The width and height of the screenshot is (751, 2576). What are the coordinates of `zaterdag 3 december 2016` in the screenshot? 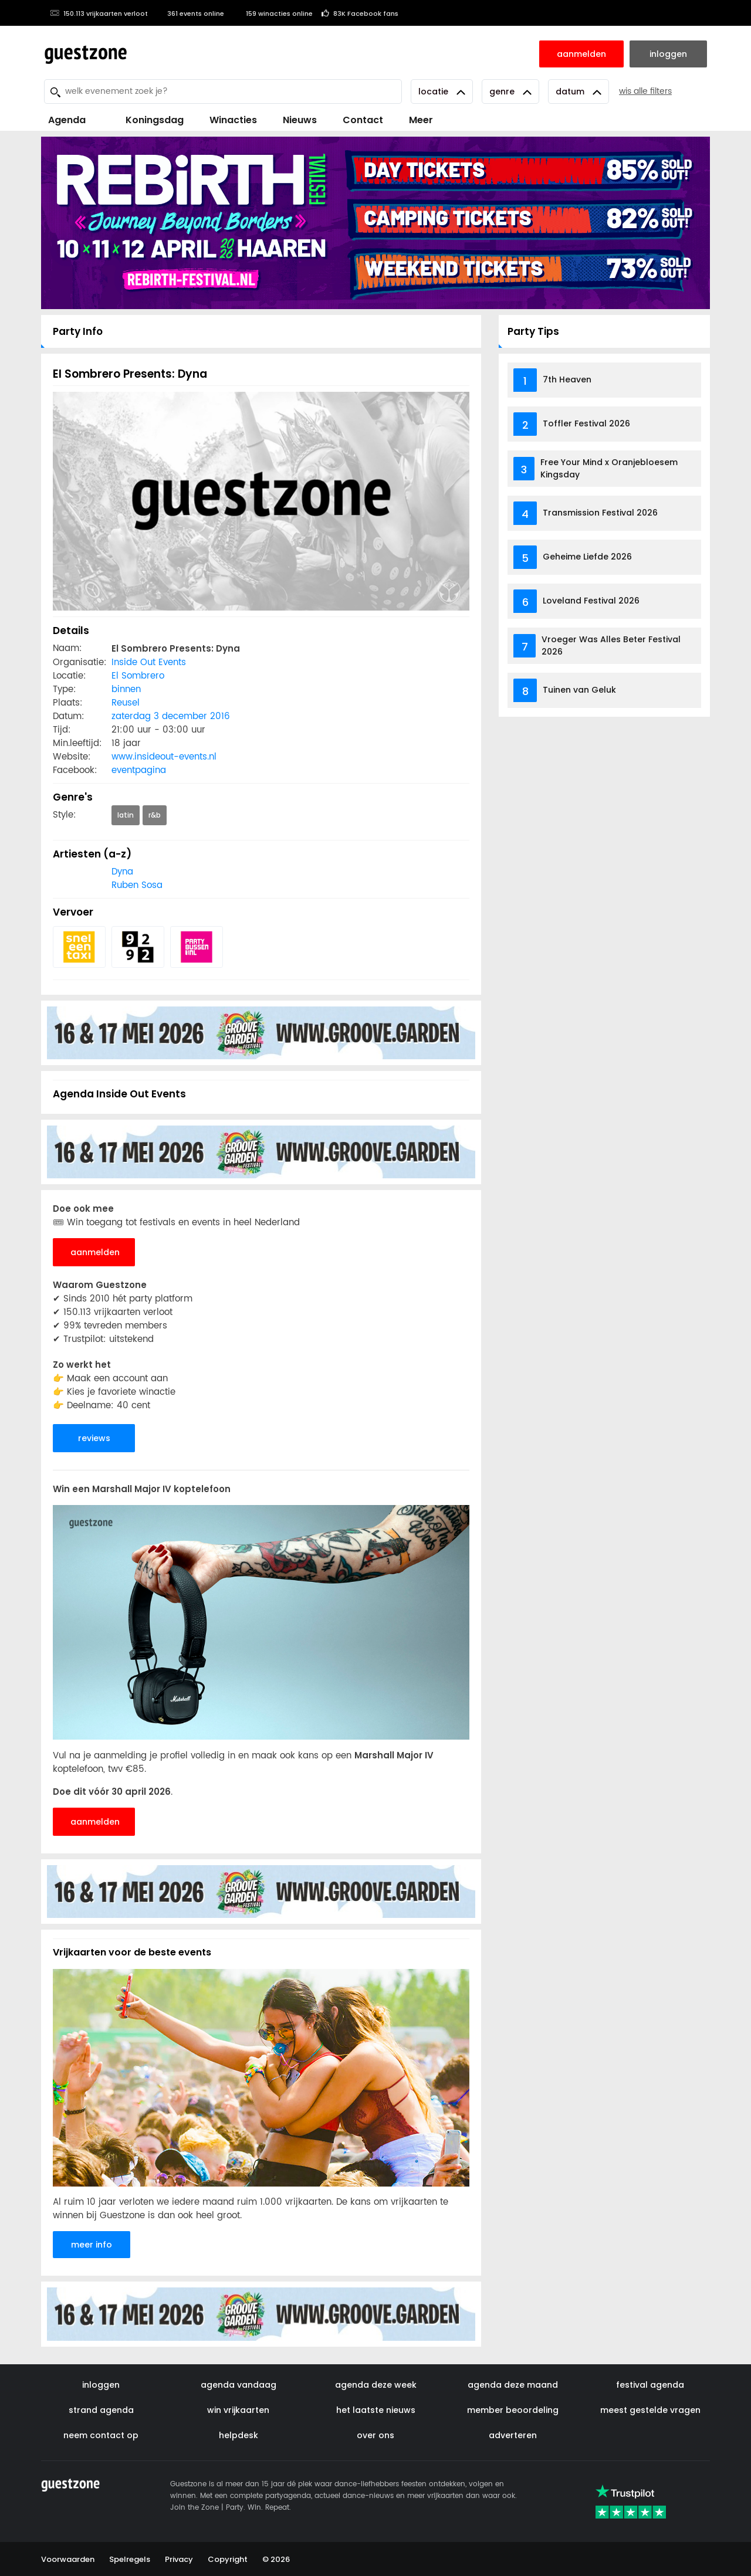 It's located at (170, 716).